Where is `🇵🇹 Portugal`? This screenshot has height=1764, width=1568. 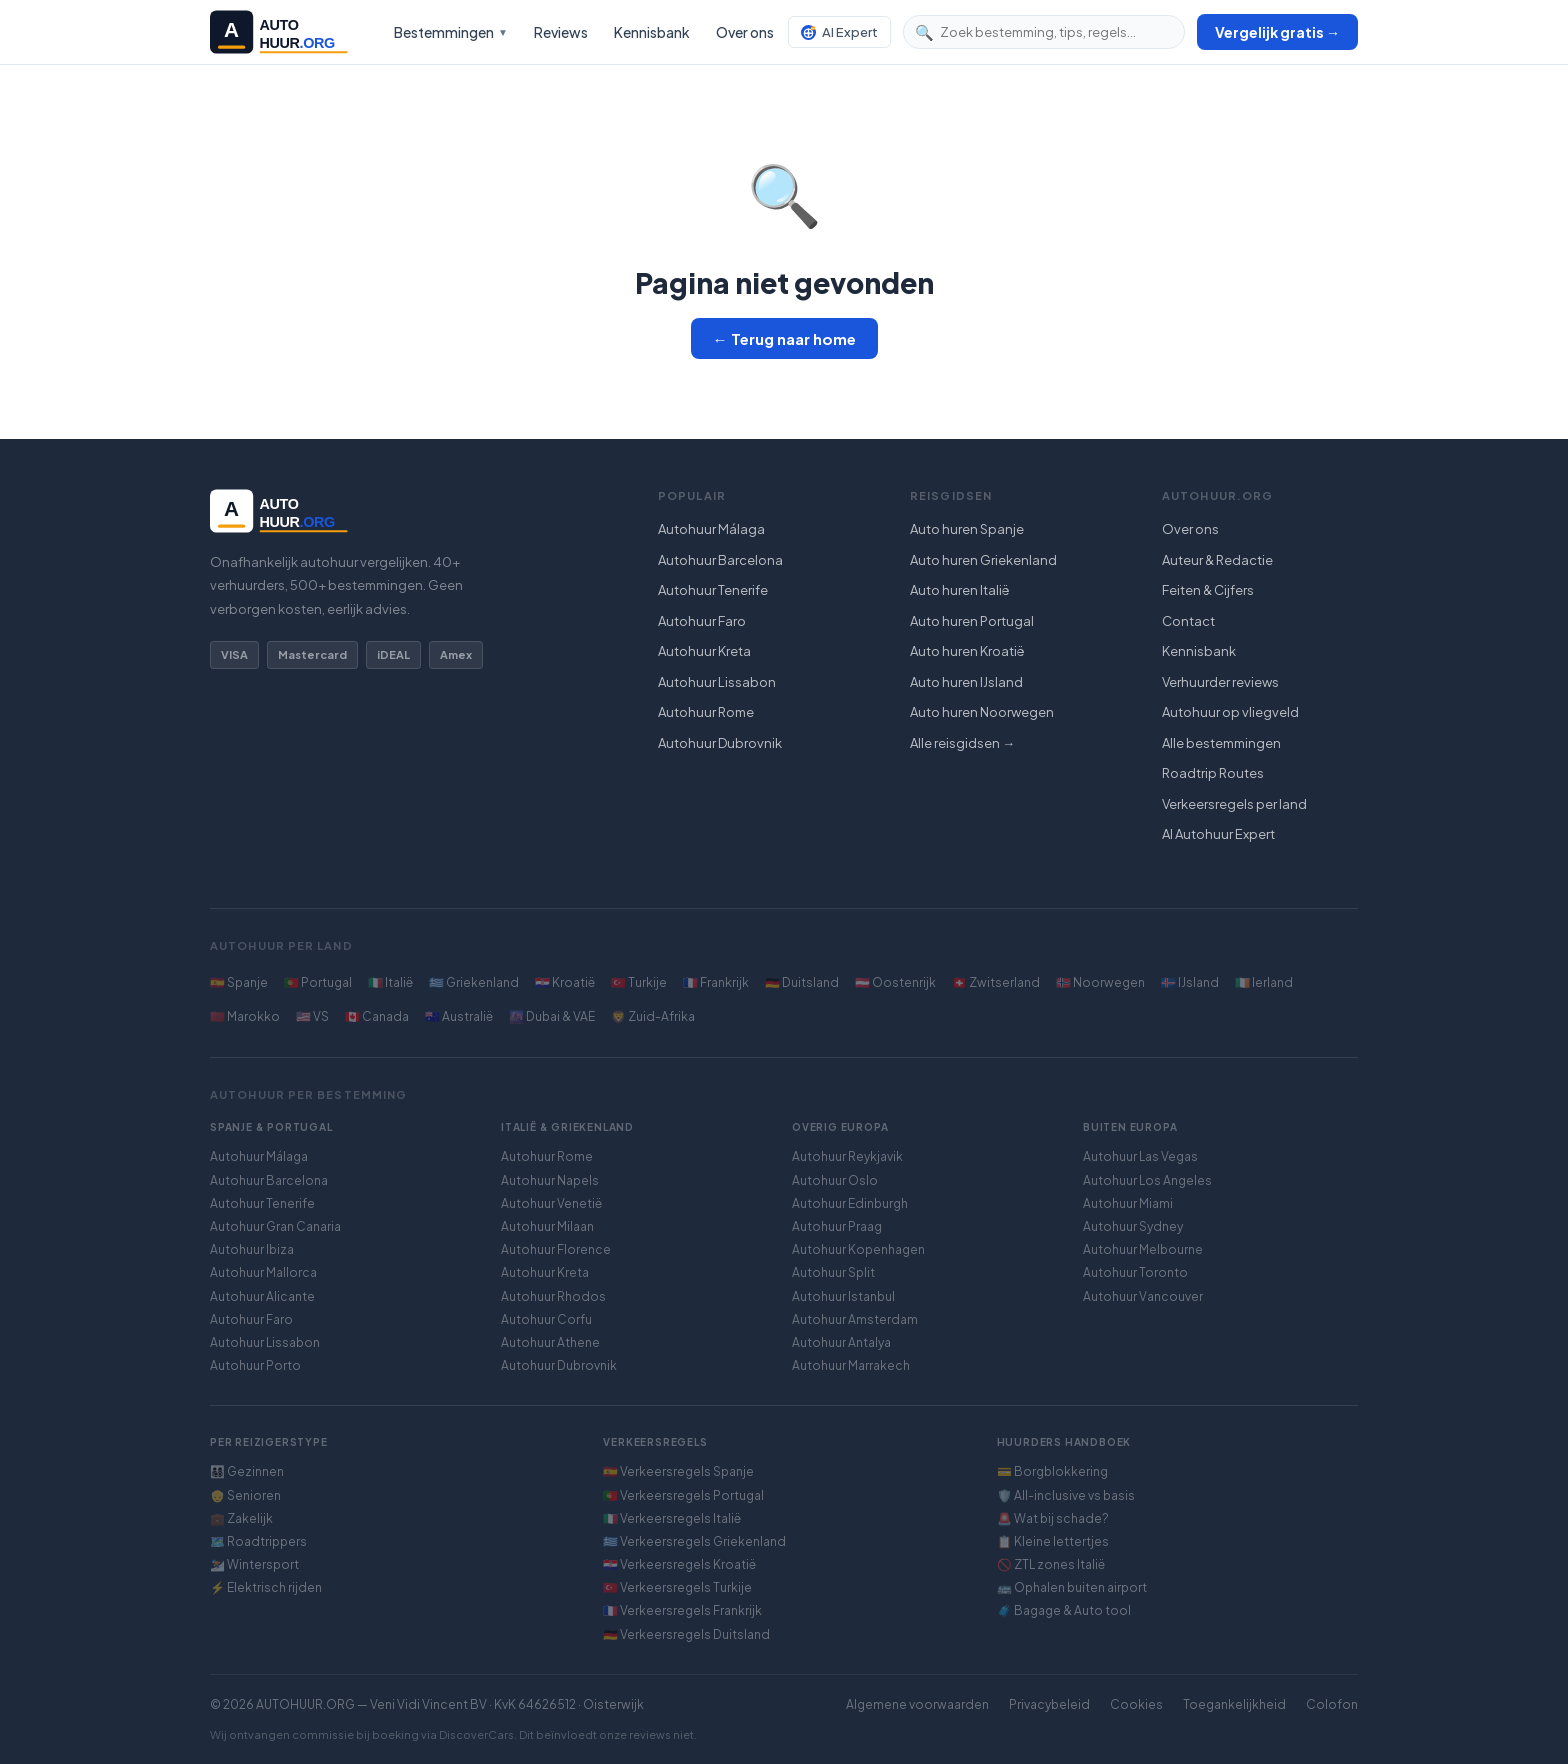 🇵🇹 Portugal is located at coordinates (318, 982).